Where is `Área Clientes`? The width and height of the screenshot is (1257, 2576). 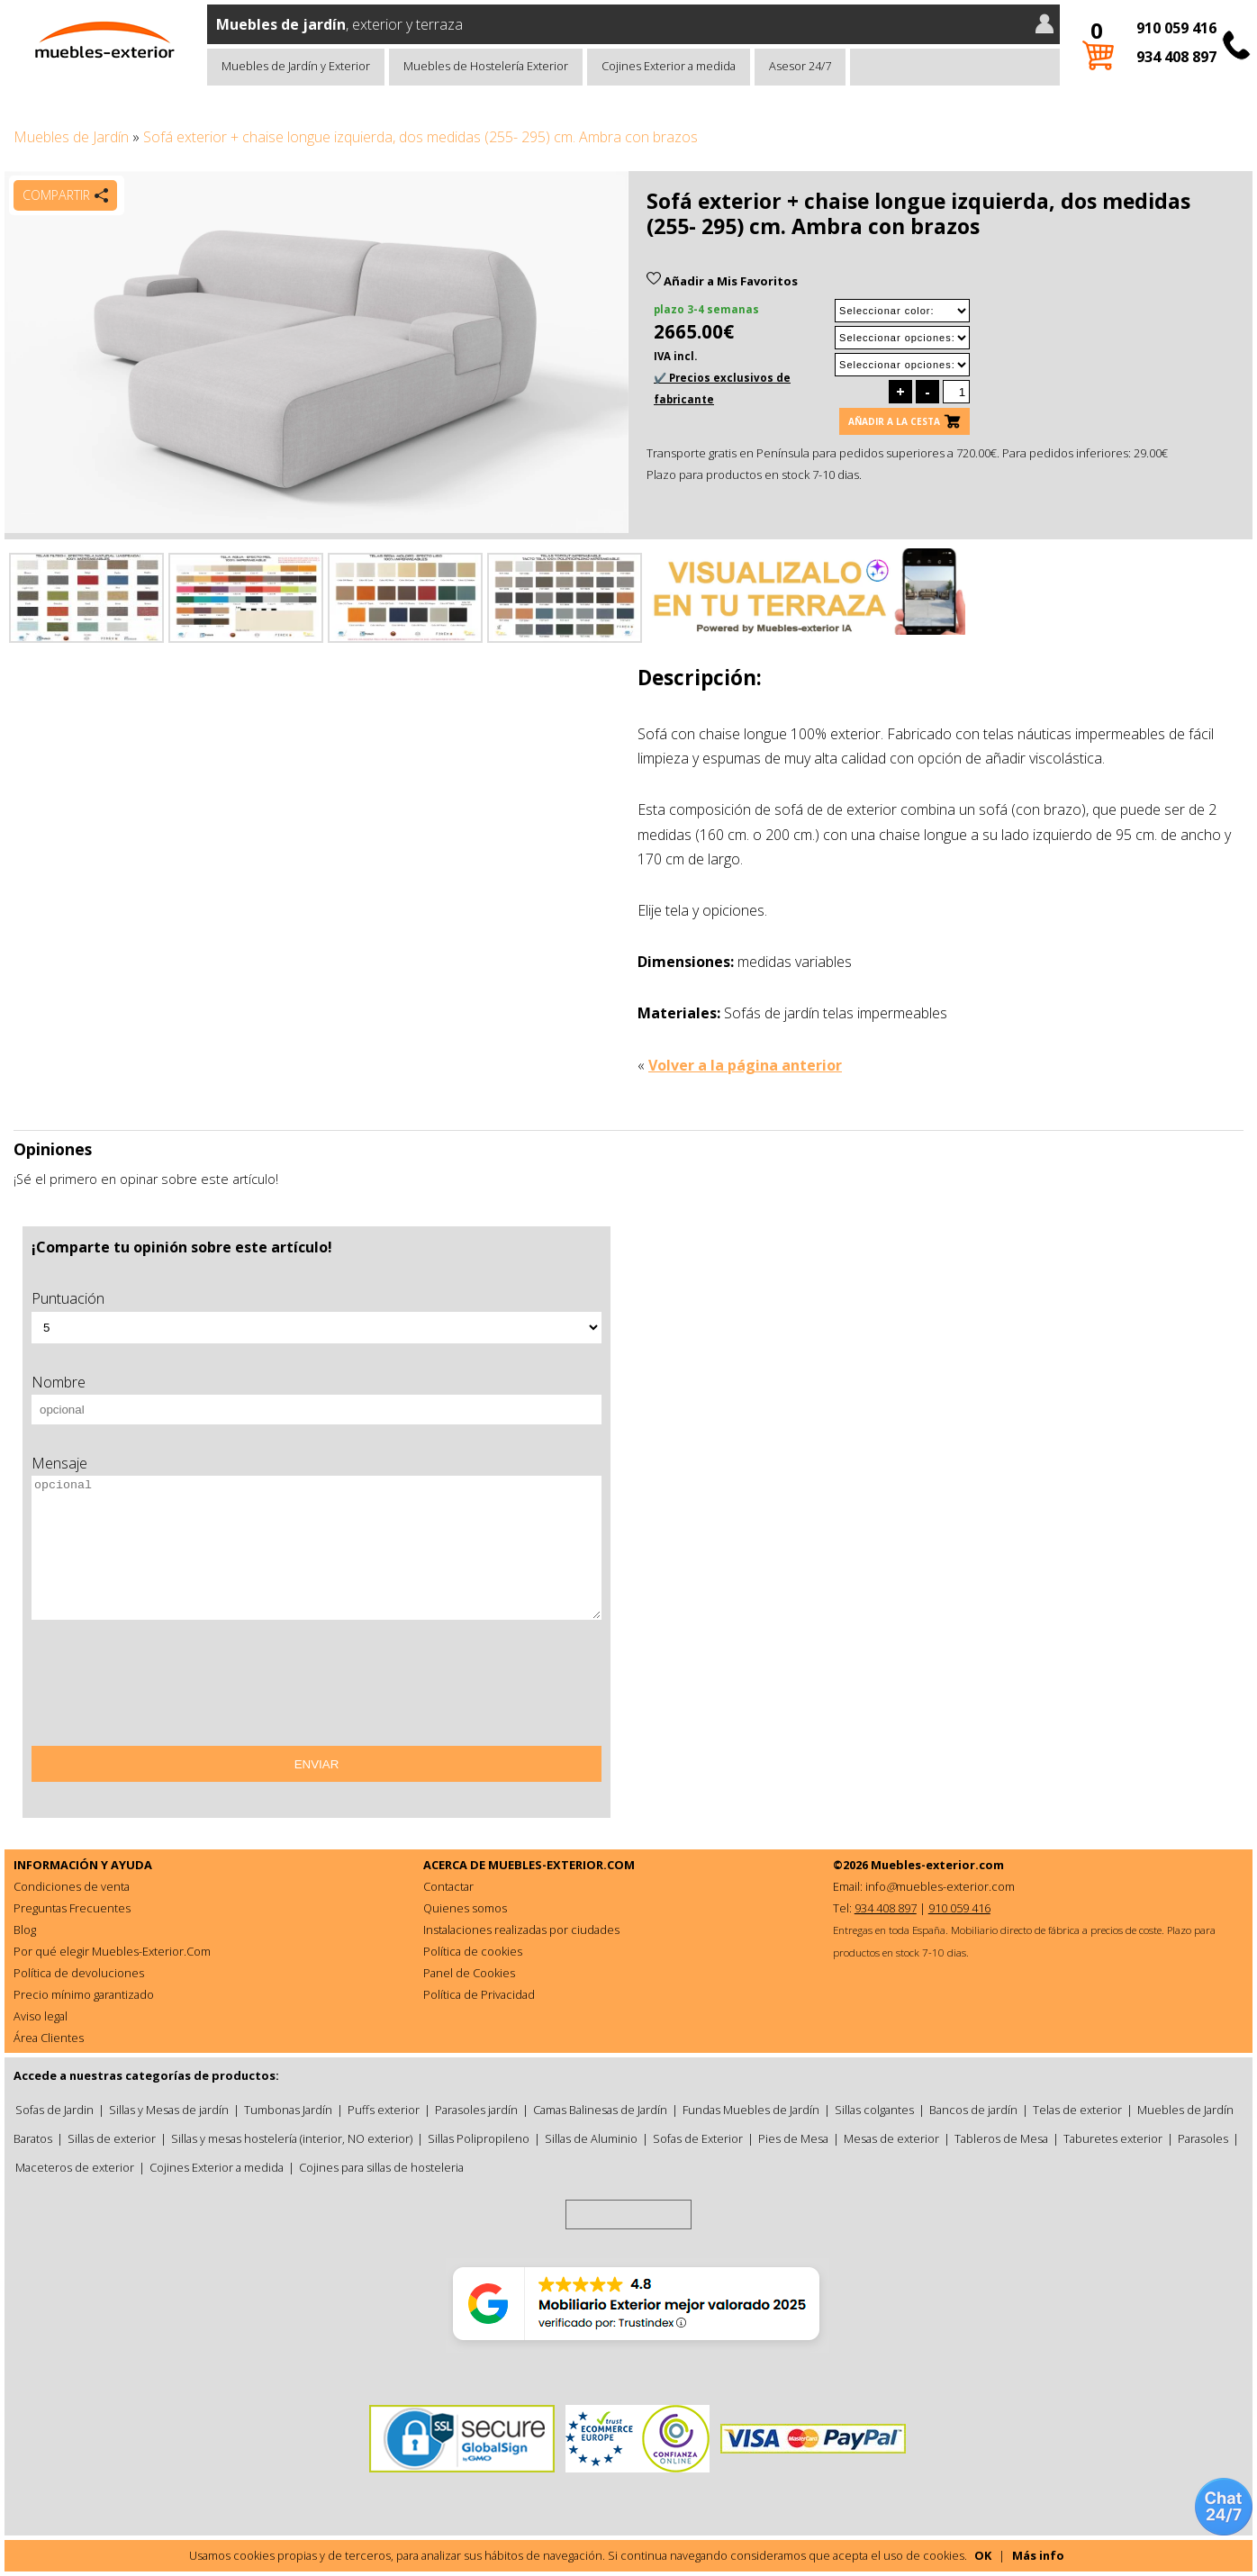 Área Clientes is located at coordinates (49, 2037).